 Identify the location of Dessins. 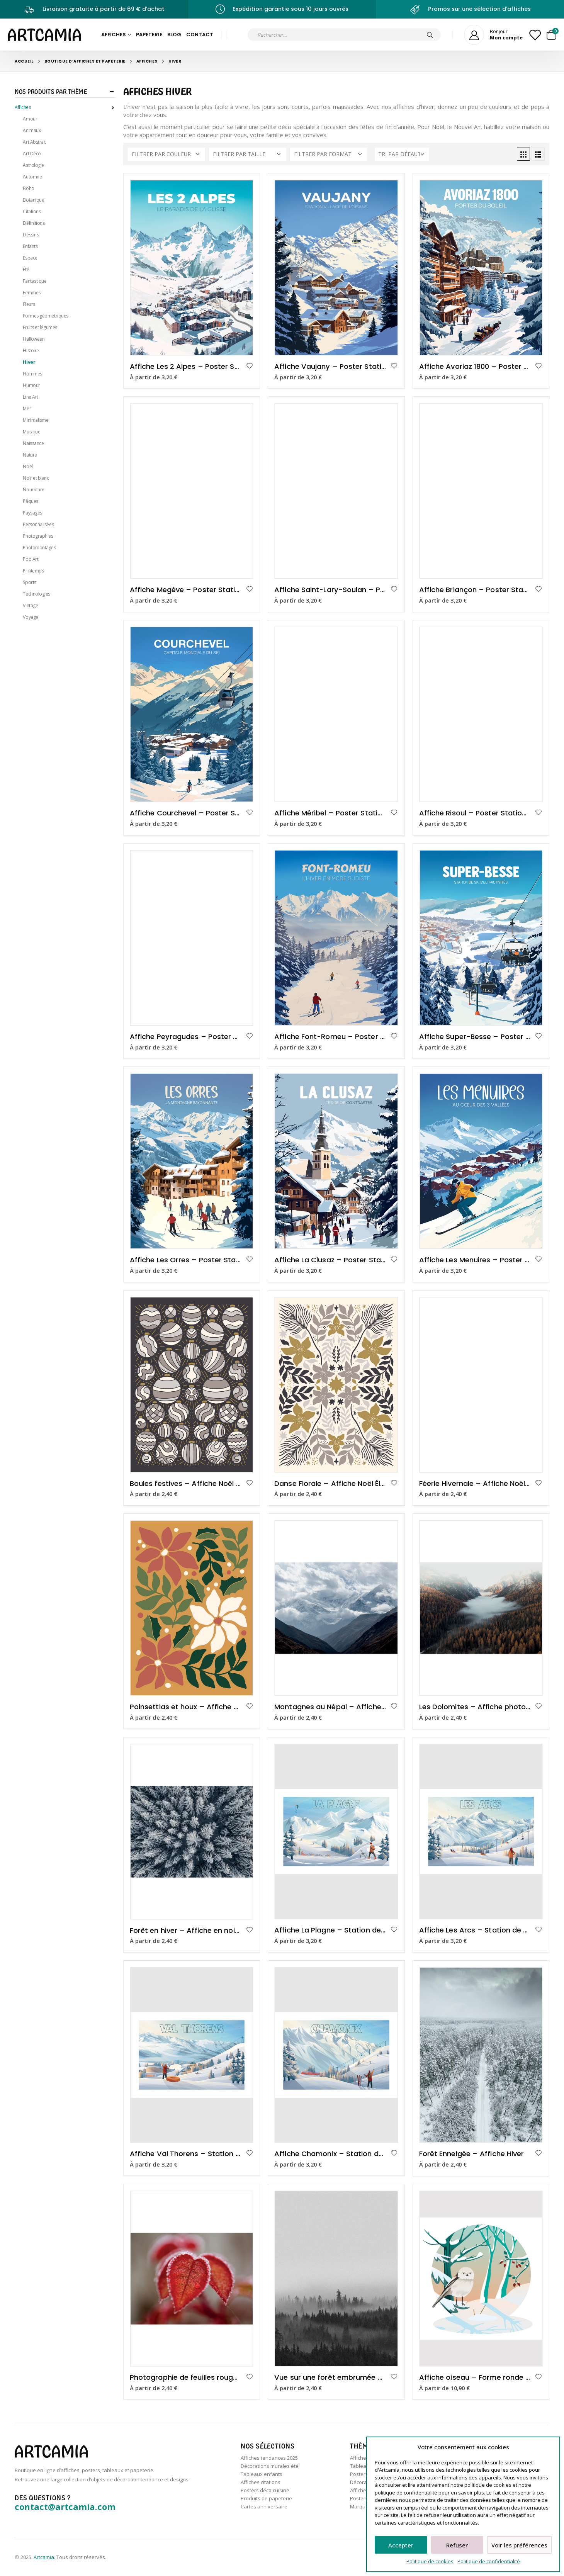
(31, 234).